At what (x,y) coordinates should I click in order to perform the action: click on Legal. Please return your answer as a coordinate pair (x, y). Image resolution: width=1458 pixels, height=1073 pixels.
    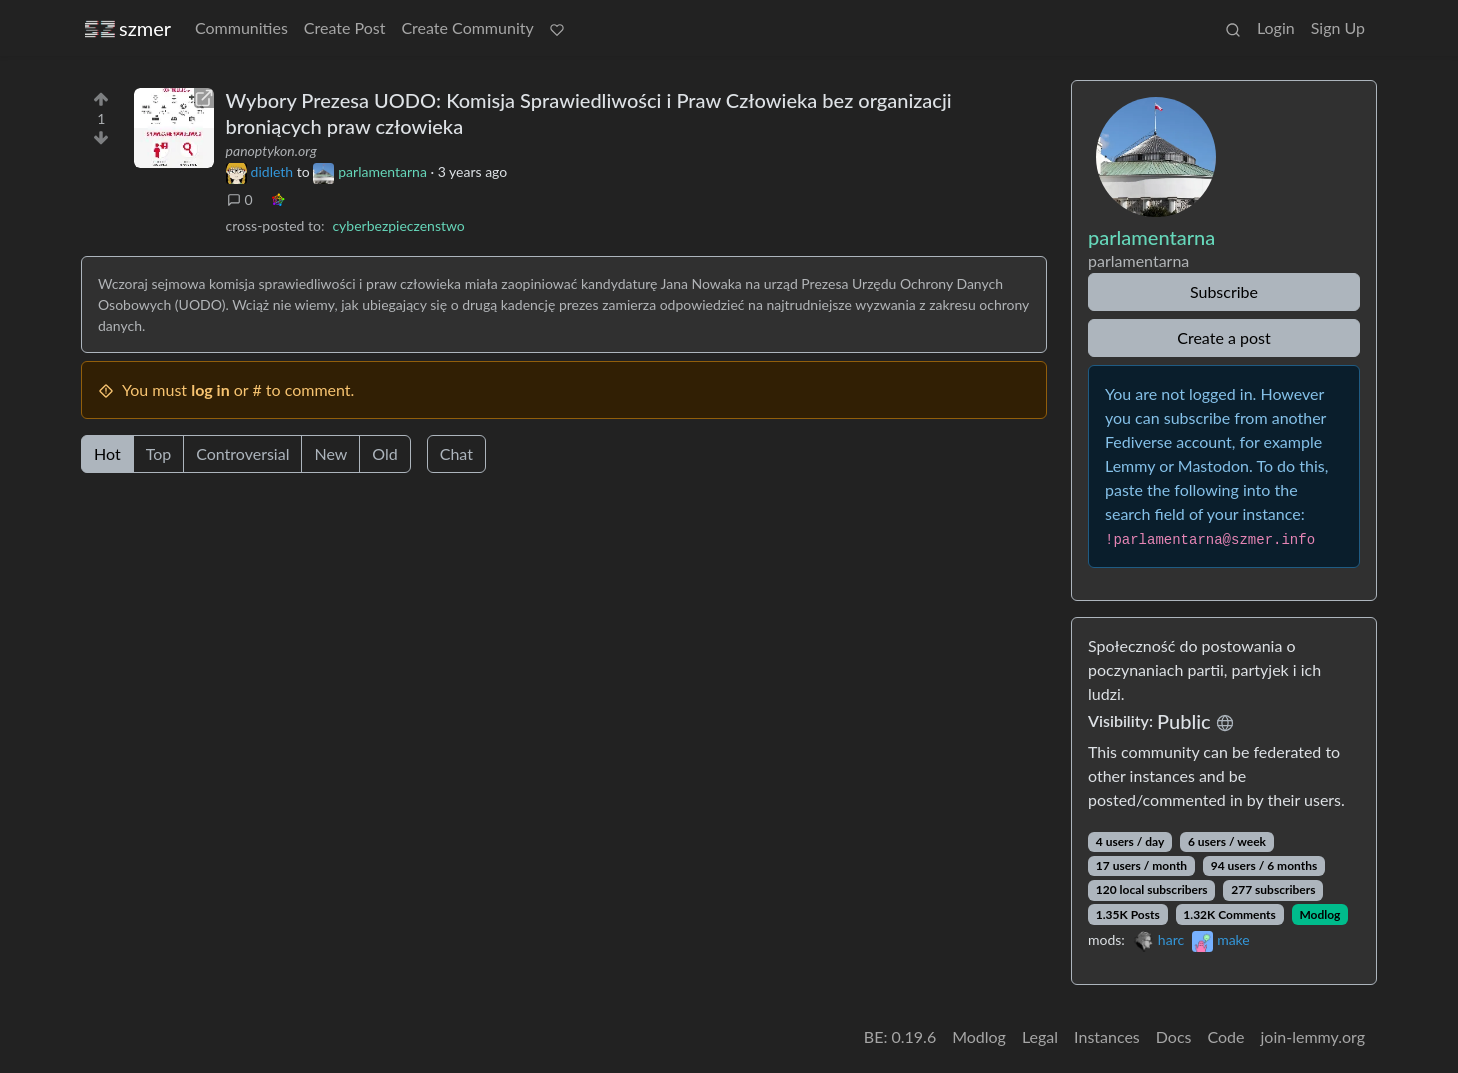
    Looking at the image, I should click on (1040, 1036).